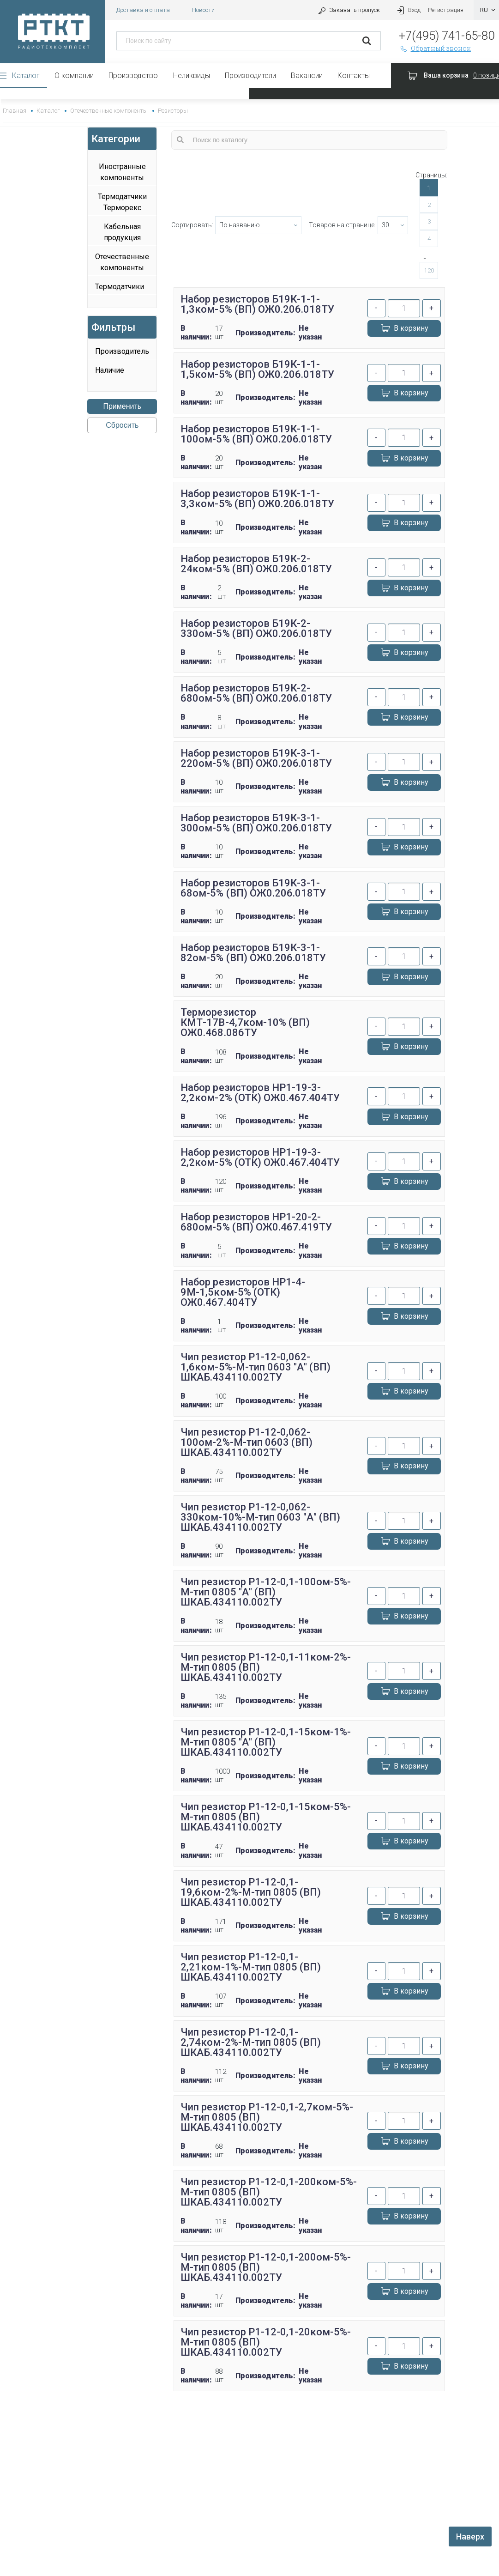 The image size is (499, 2576). Describe the element at coordinates (255, 758) in the screenshot. I see `Набор резисторов Б19К-3-1-220ом-5% (ВП) ОЖ0.206.018ТУ` at that location.